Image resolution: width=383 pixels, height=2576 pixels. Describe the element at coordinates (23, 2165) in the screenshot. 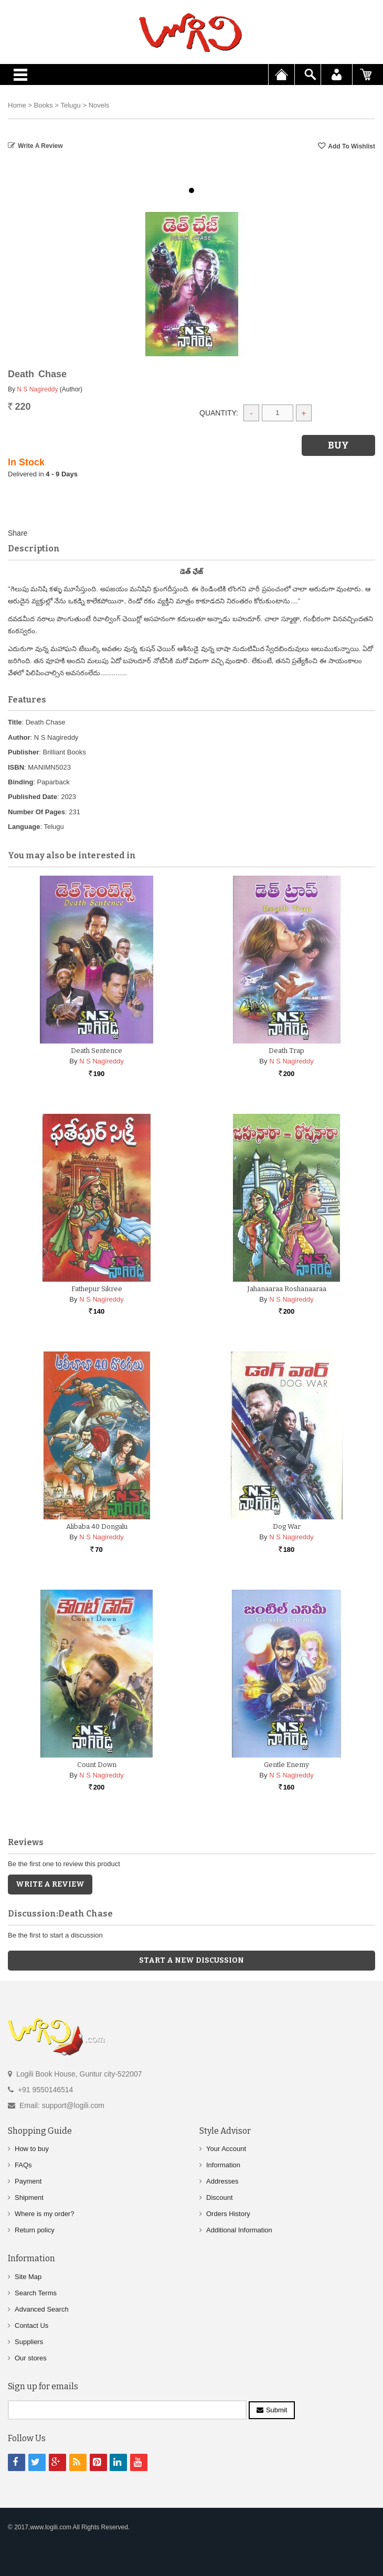

I see `FAQs` at that location.